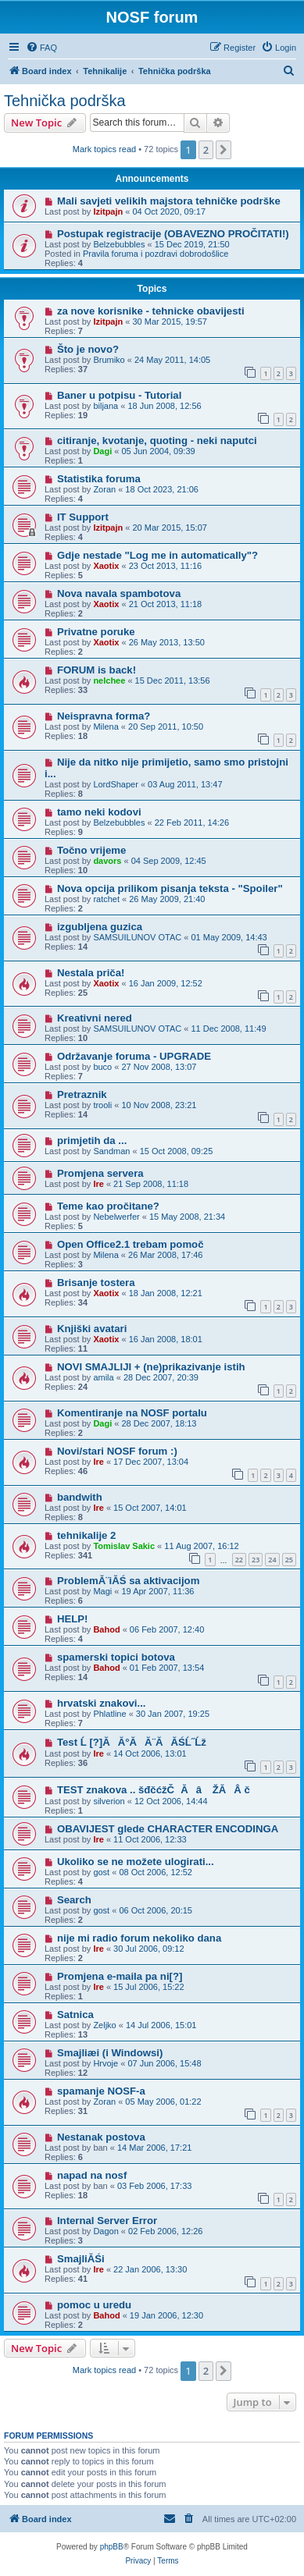  I want to click on trooli, so click(102, 1105).